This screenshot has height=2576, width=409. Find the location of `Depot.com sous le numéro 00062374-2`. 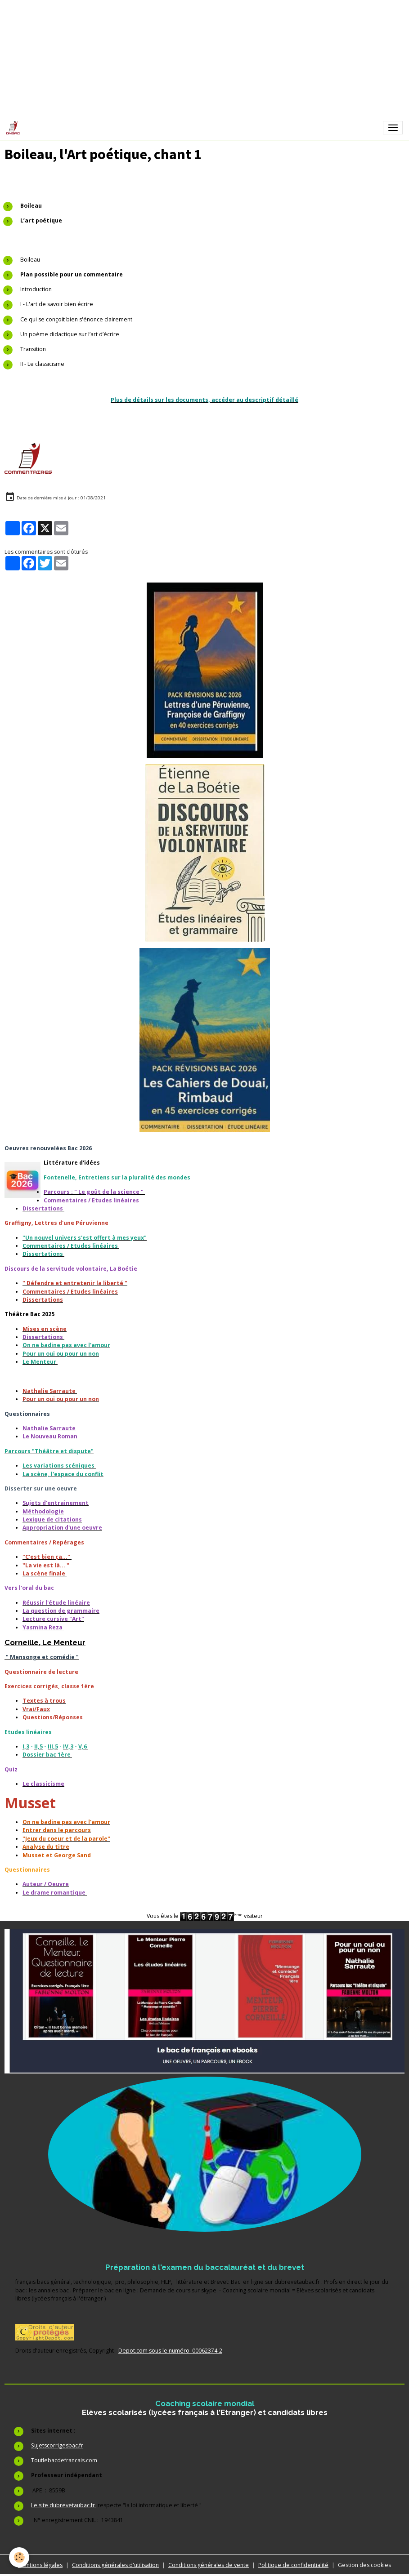

Depot.com sous le numéro 00062374-2 is located at coordinates (170, 2350).